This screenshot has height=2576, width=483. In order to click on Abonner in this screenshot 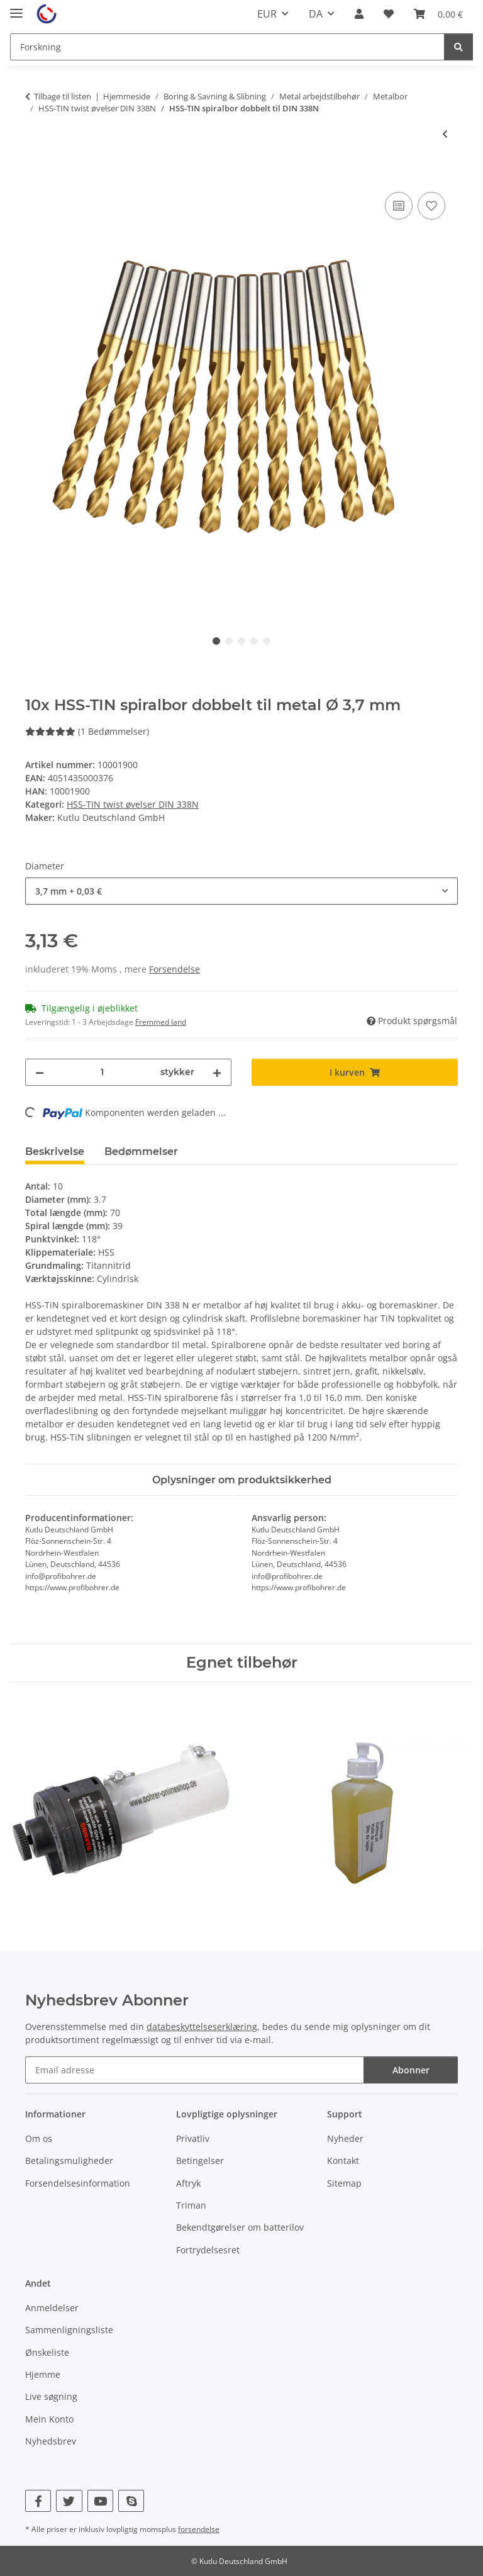, I will do `click(411, 2070)`.